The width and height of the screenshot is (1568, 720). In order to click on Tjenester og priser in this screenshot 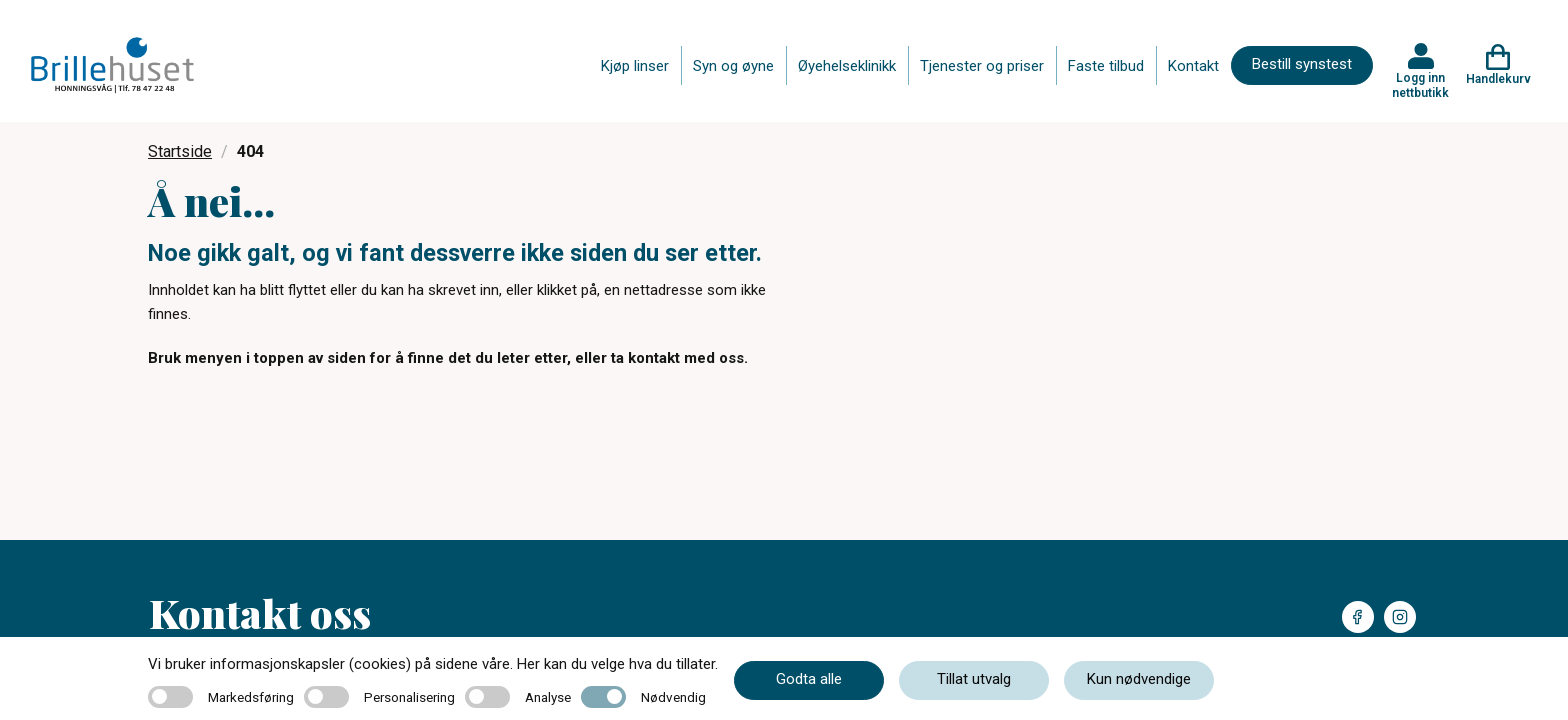, I will do `click(982, 66)`.